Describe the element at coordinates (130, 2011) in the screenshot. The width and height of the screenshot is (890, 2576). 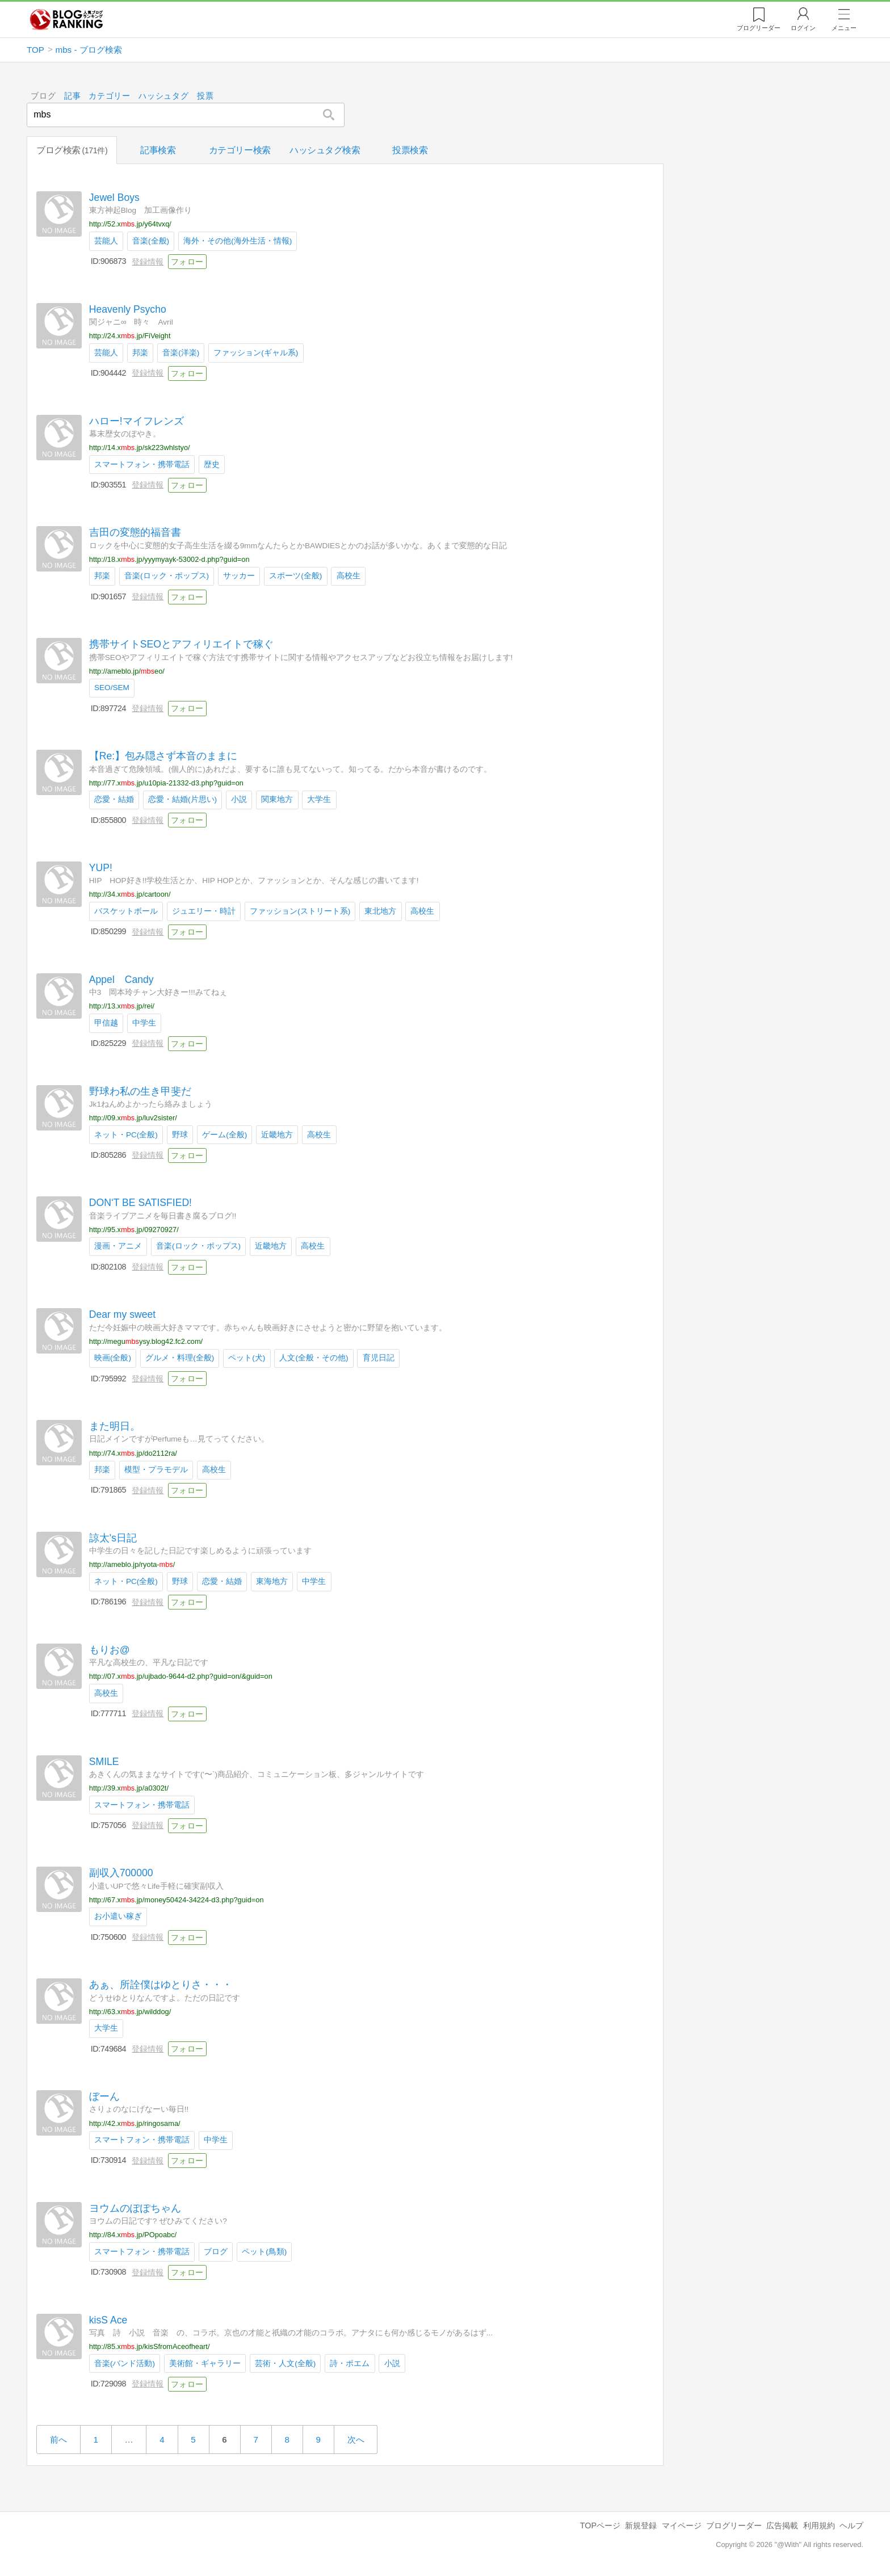
I see `http://63.x.jp/wilddog/` at that location.